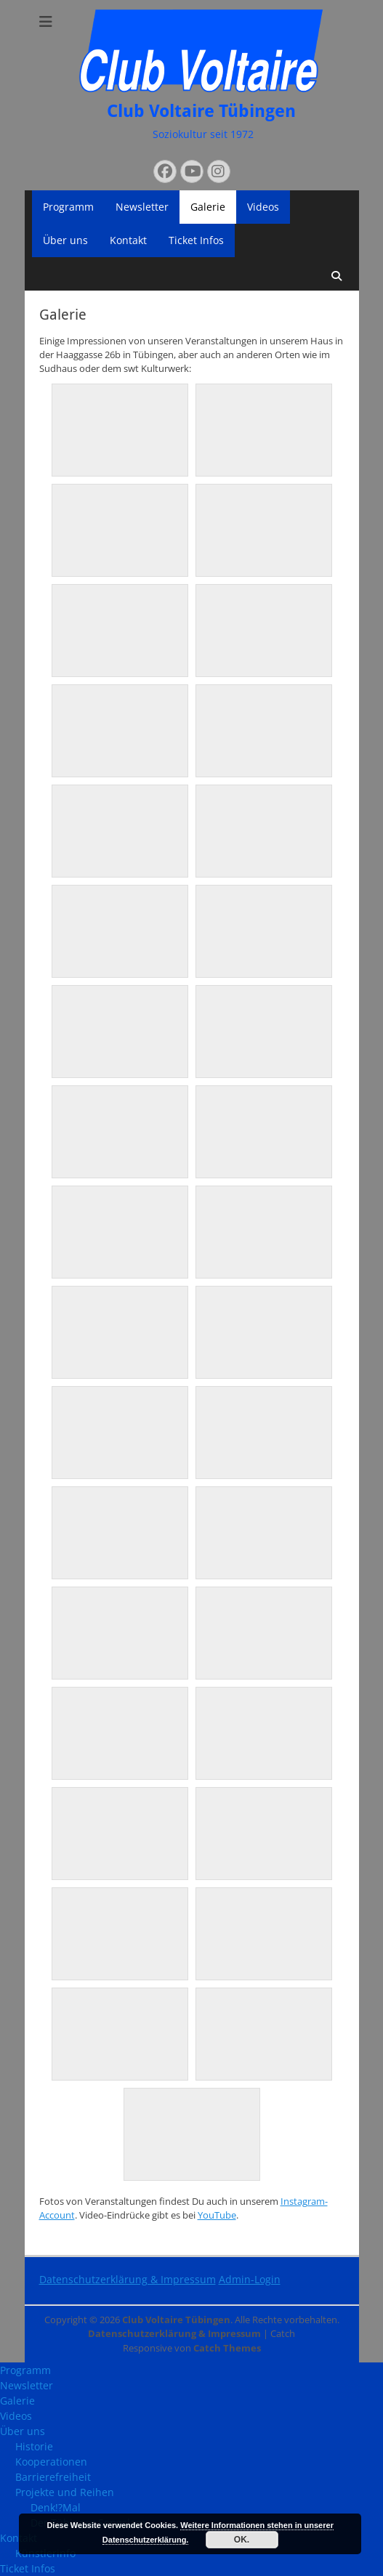 This screenshot has height=2576, width=383. I want to click on Datenschutzerklärung & Impressum, so click(127, 2279).